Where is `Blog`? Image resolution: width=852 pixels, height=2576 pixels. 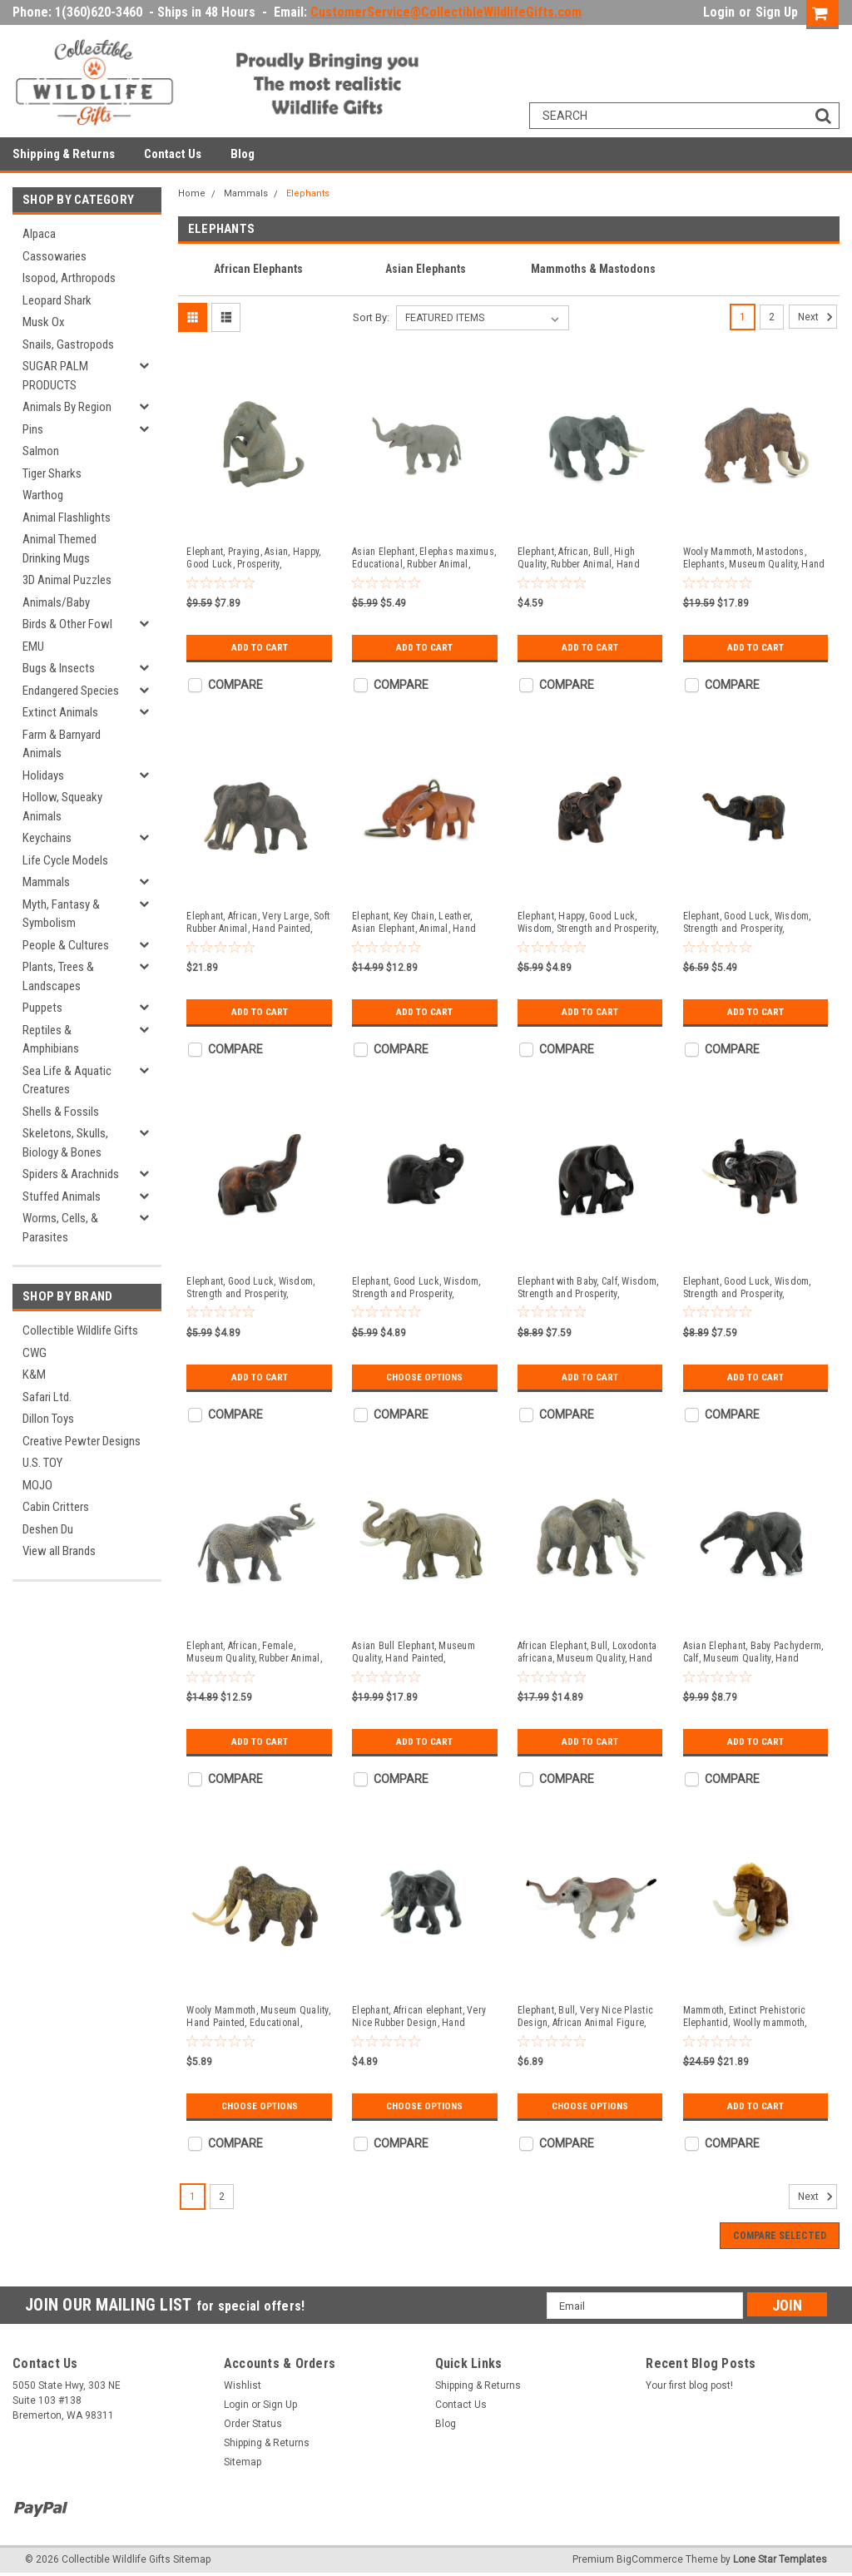
Blog is located at coordinates (242, 153).